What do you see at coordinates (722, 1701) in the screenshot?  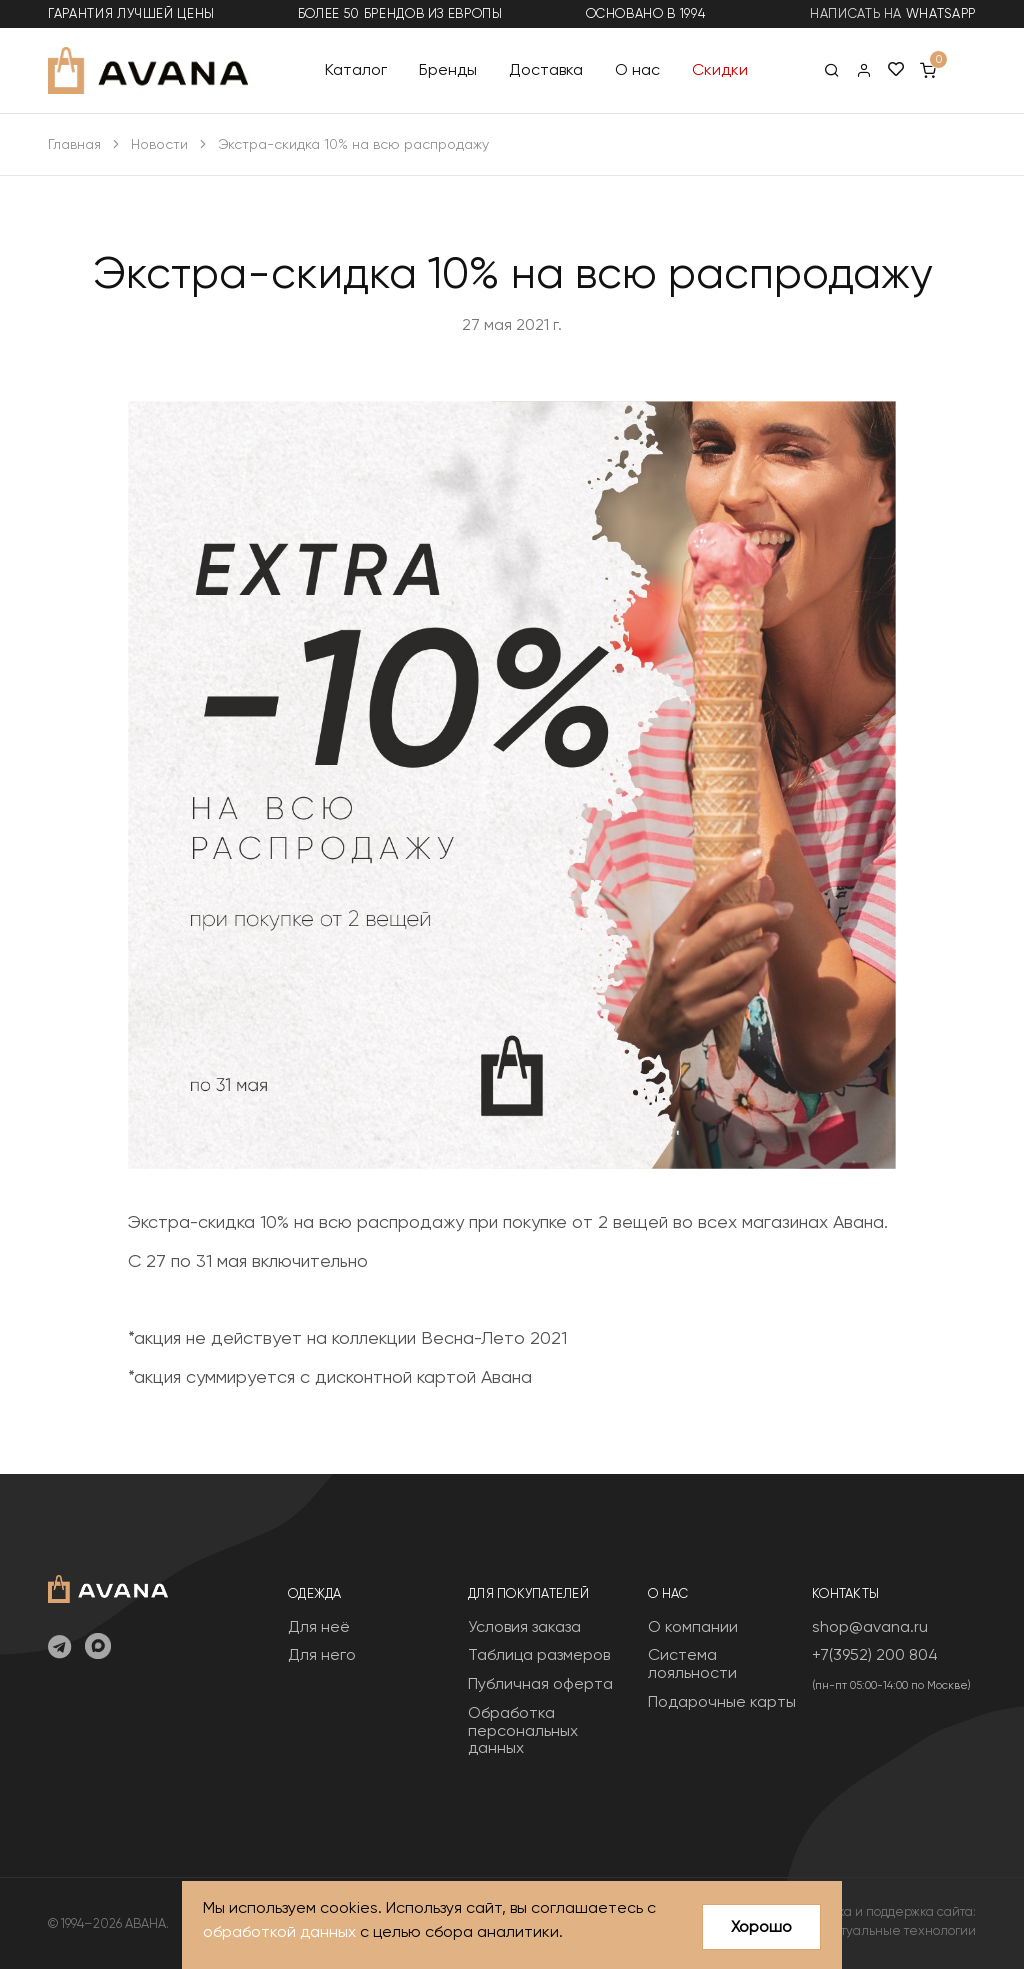 I see `Подарочные карты` at bounding box center [722, 1701].